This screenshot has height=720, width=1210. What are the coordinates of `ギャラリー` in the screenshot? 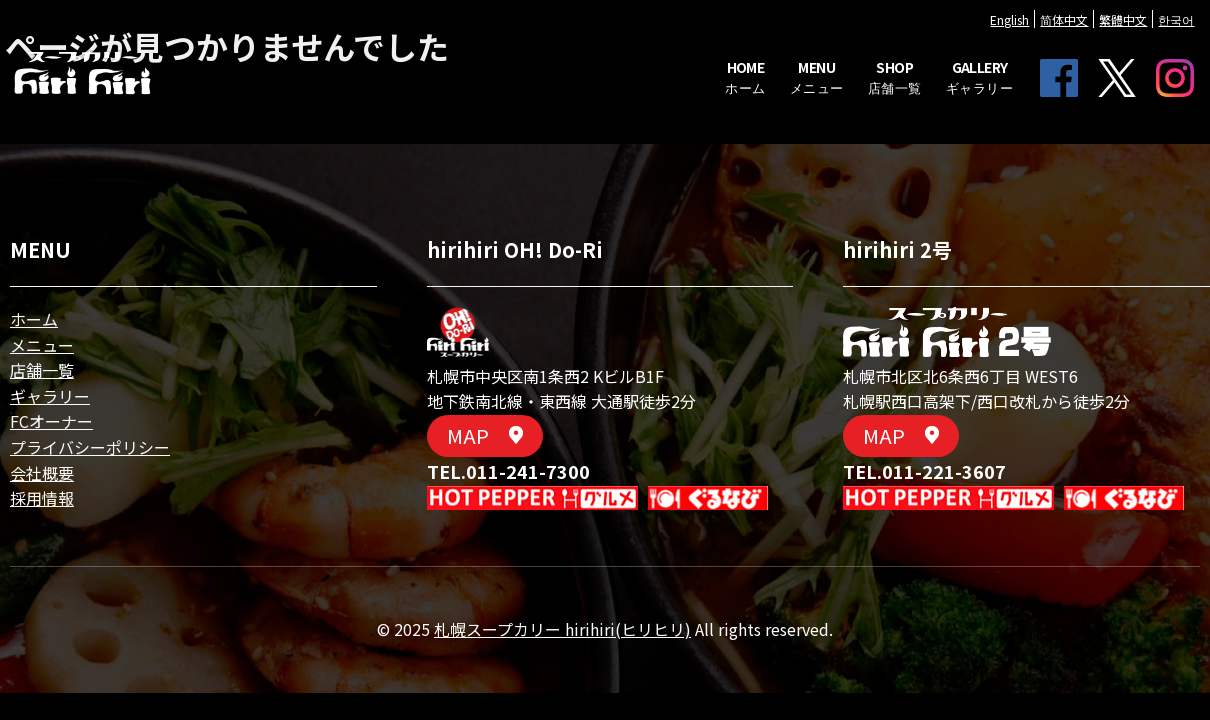 It's located at (50, 396).